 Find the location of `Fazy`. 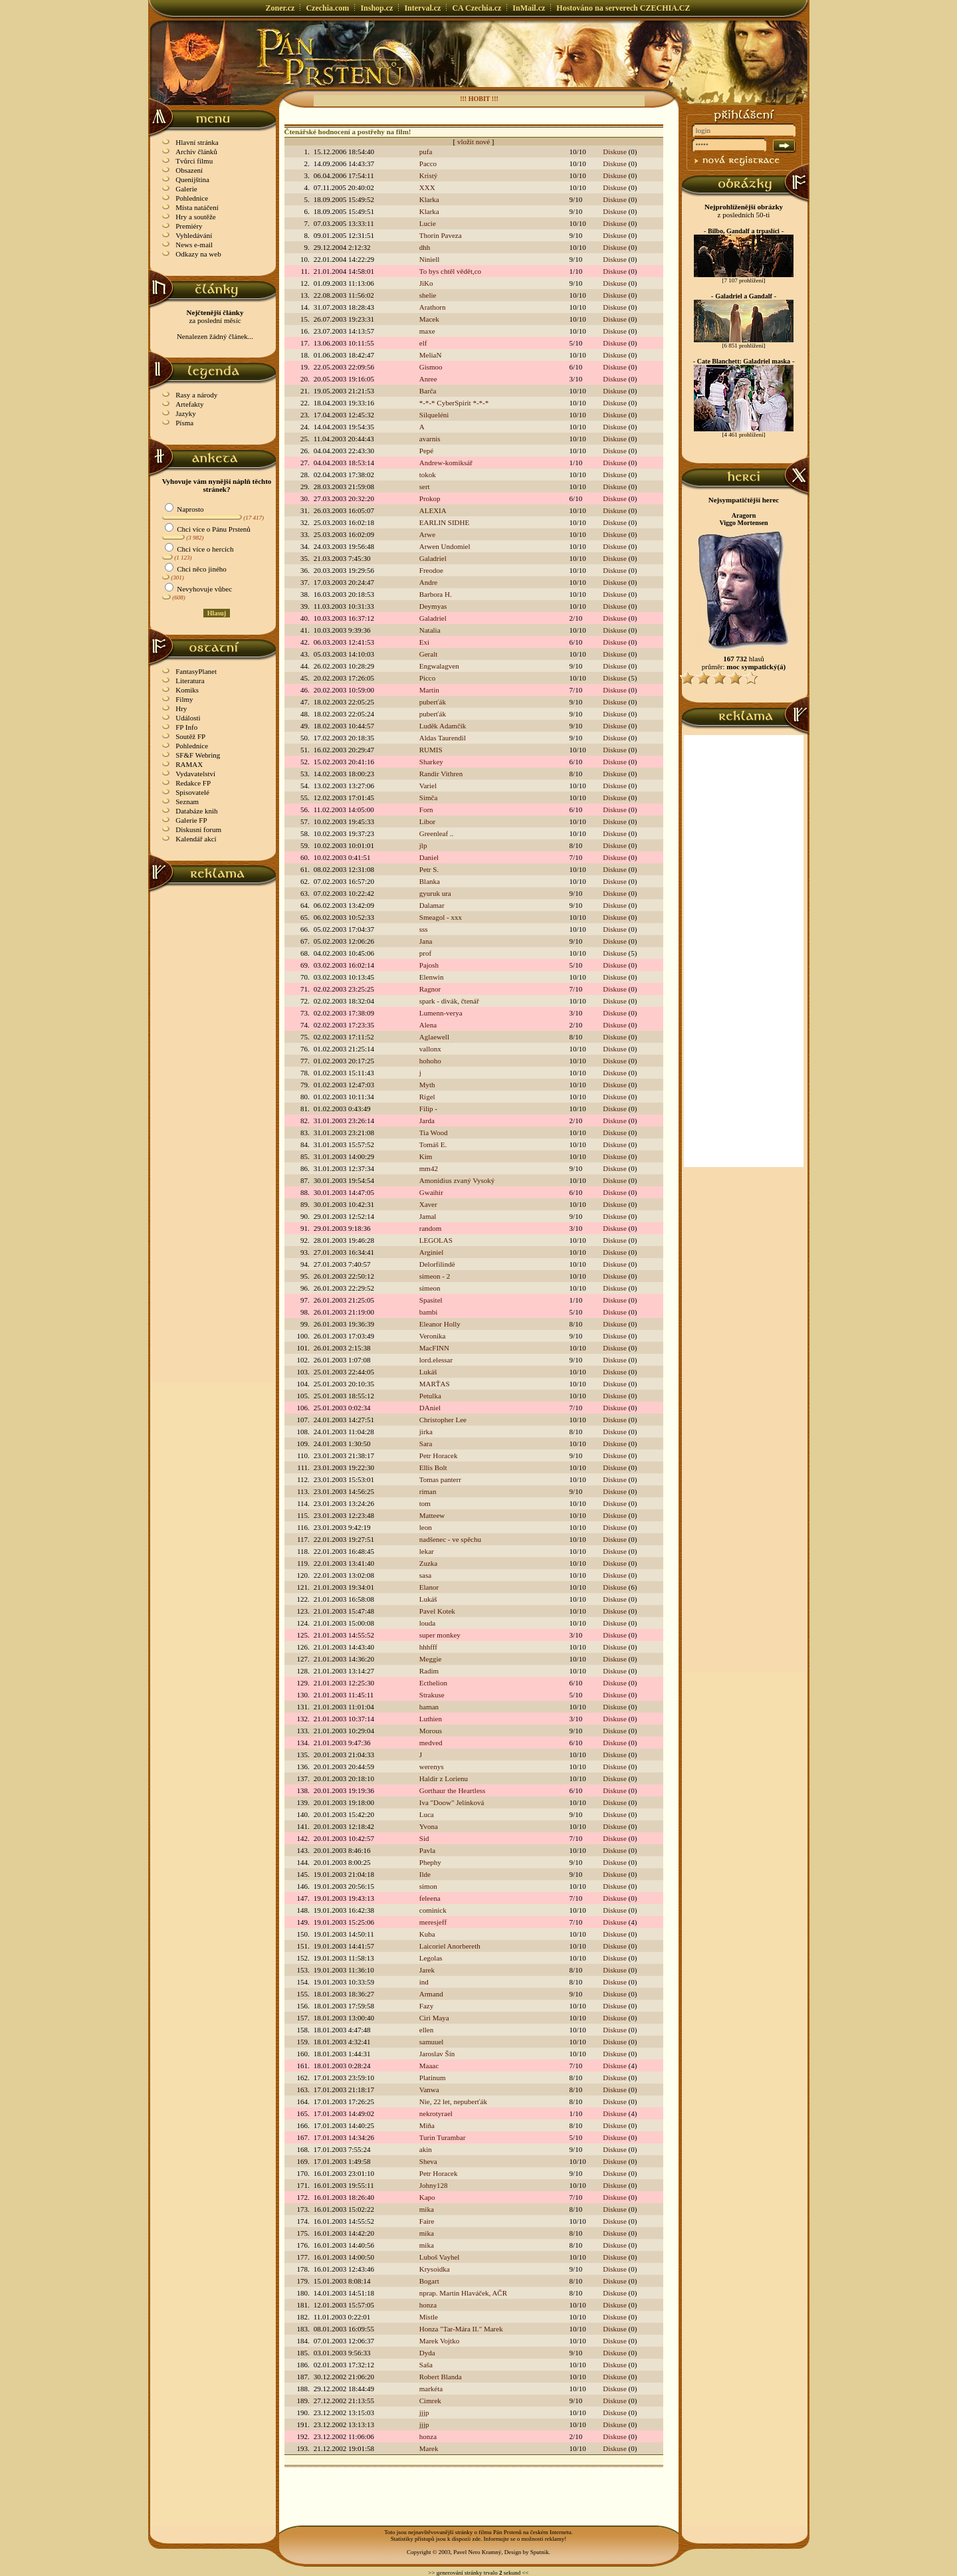

Fazy is located at coordinates (426, 2006).